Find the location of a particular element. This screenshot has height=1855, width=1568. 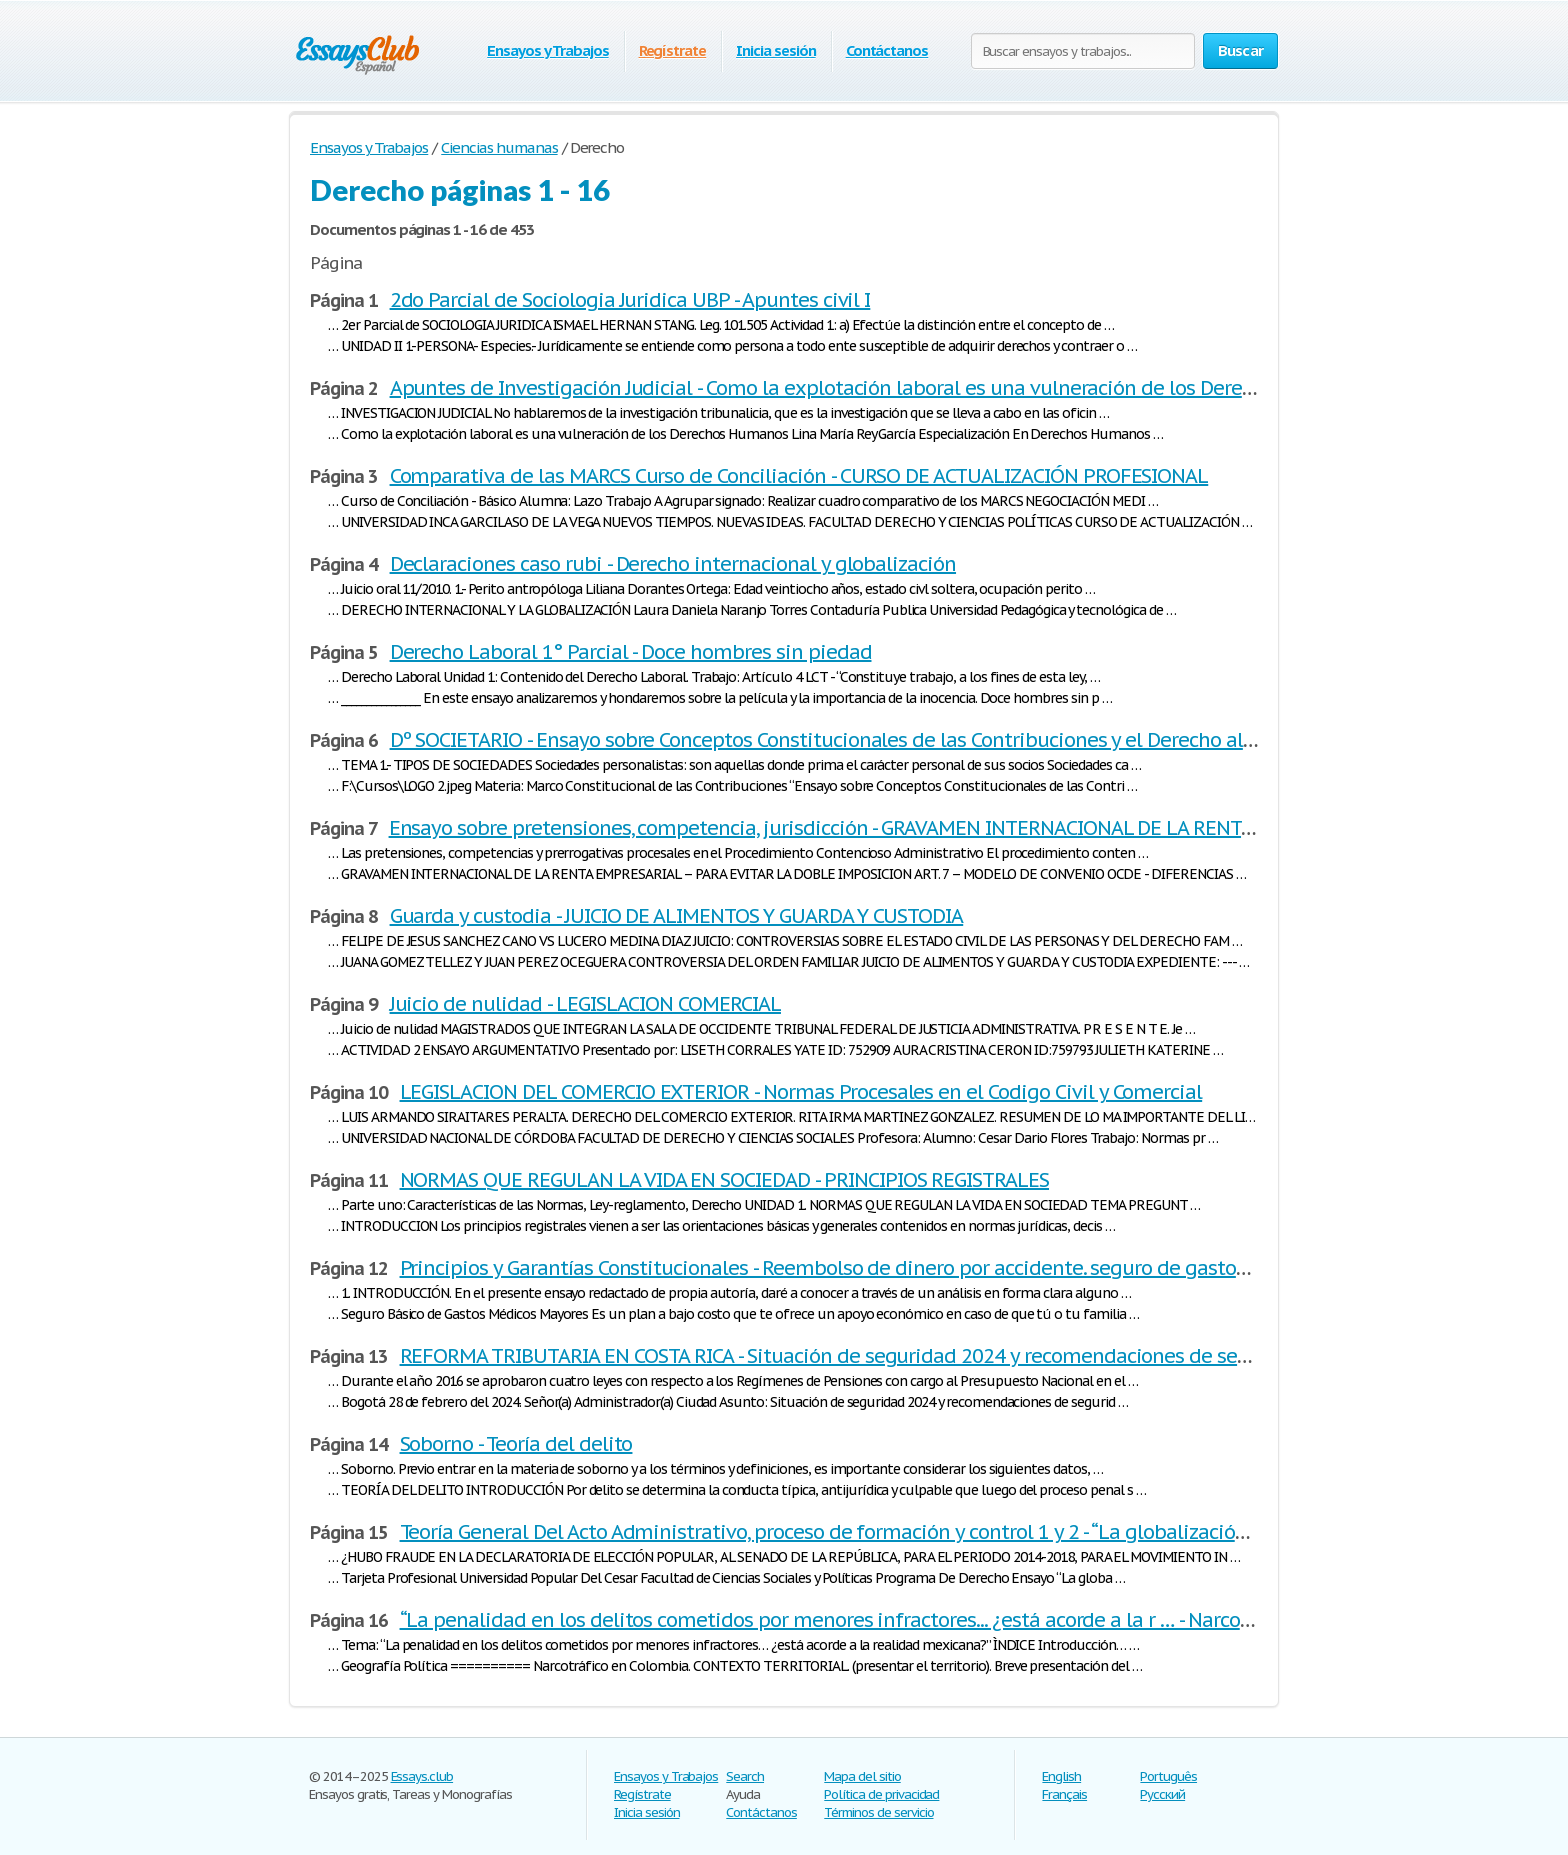

Política de privacidad is located at coordinates (881, 1794).